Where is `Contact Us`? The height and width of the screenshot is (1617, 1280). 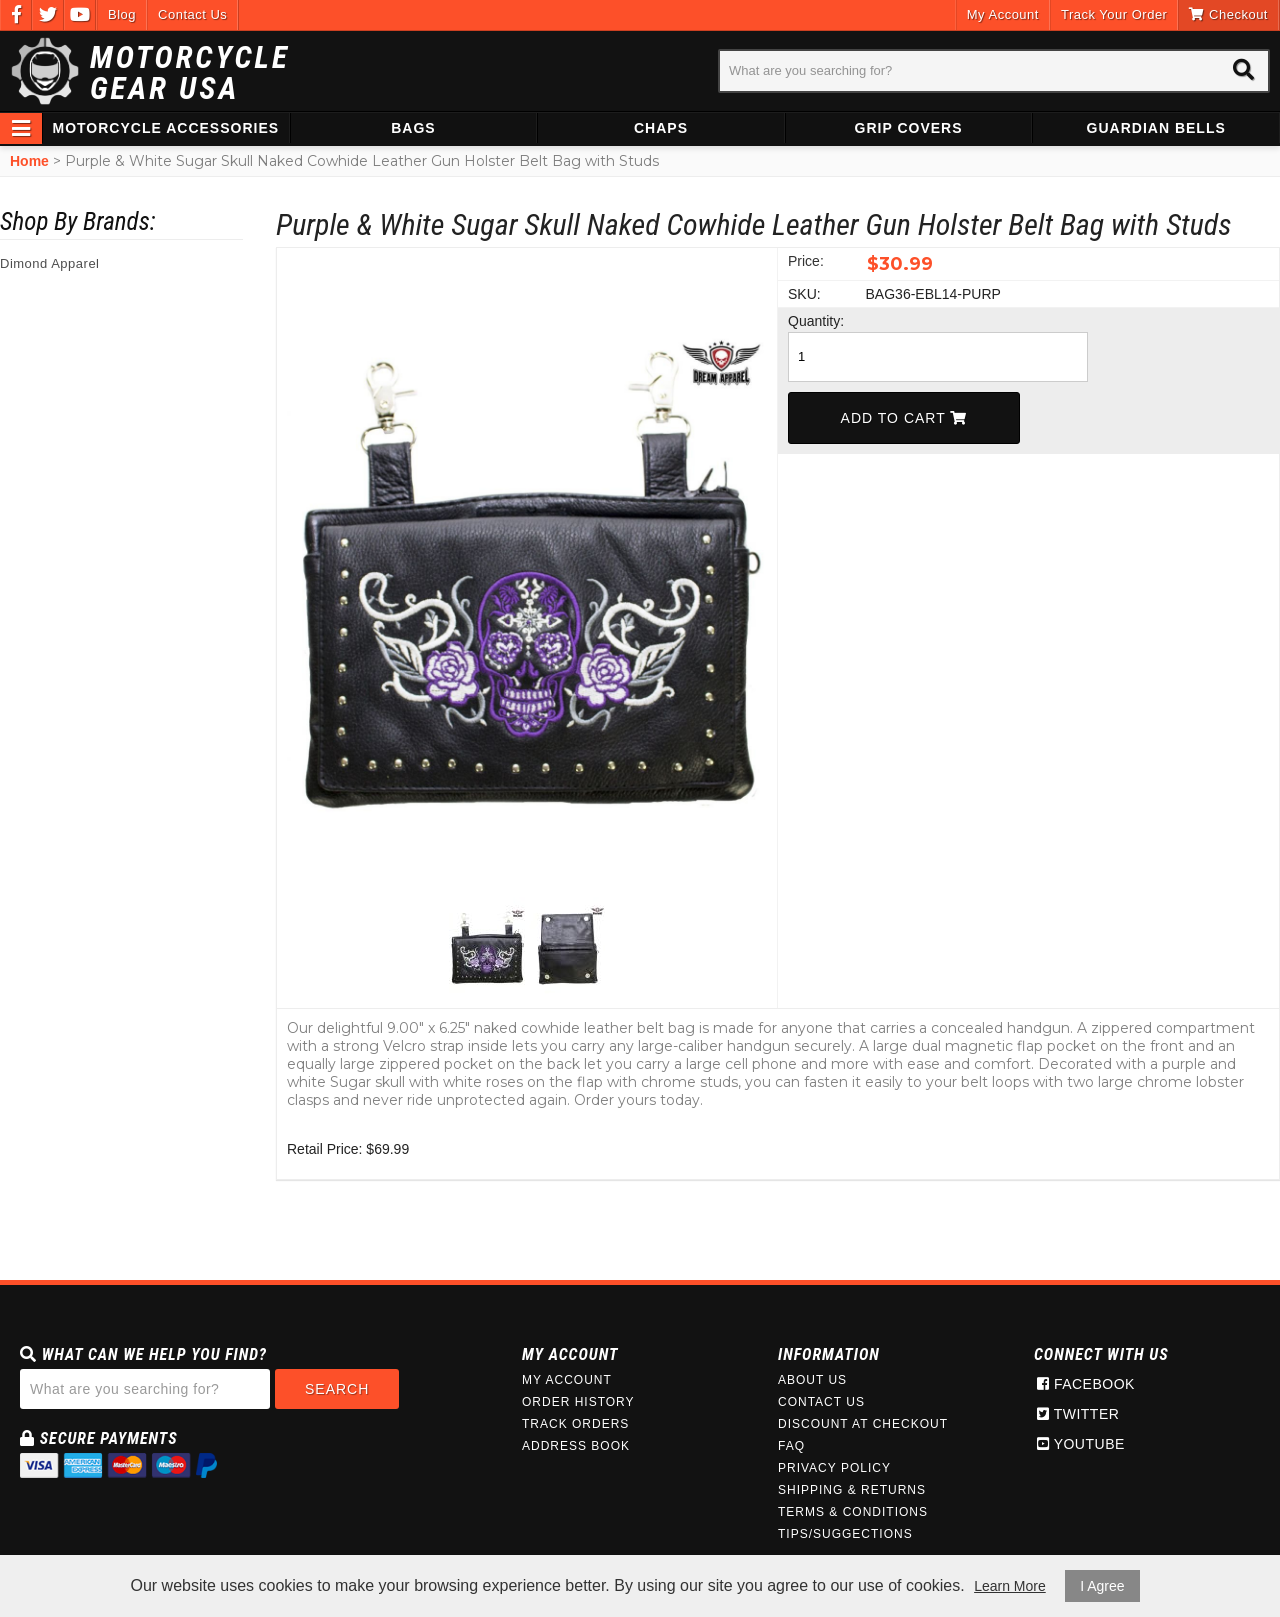 Contact Us is located at coordinates (192, 14).